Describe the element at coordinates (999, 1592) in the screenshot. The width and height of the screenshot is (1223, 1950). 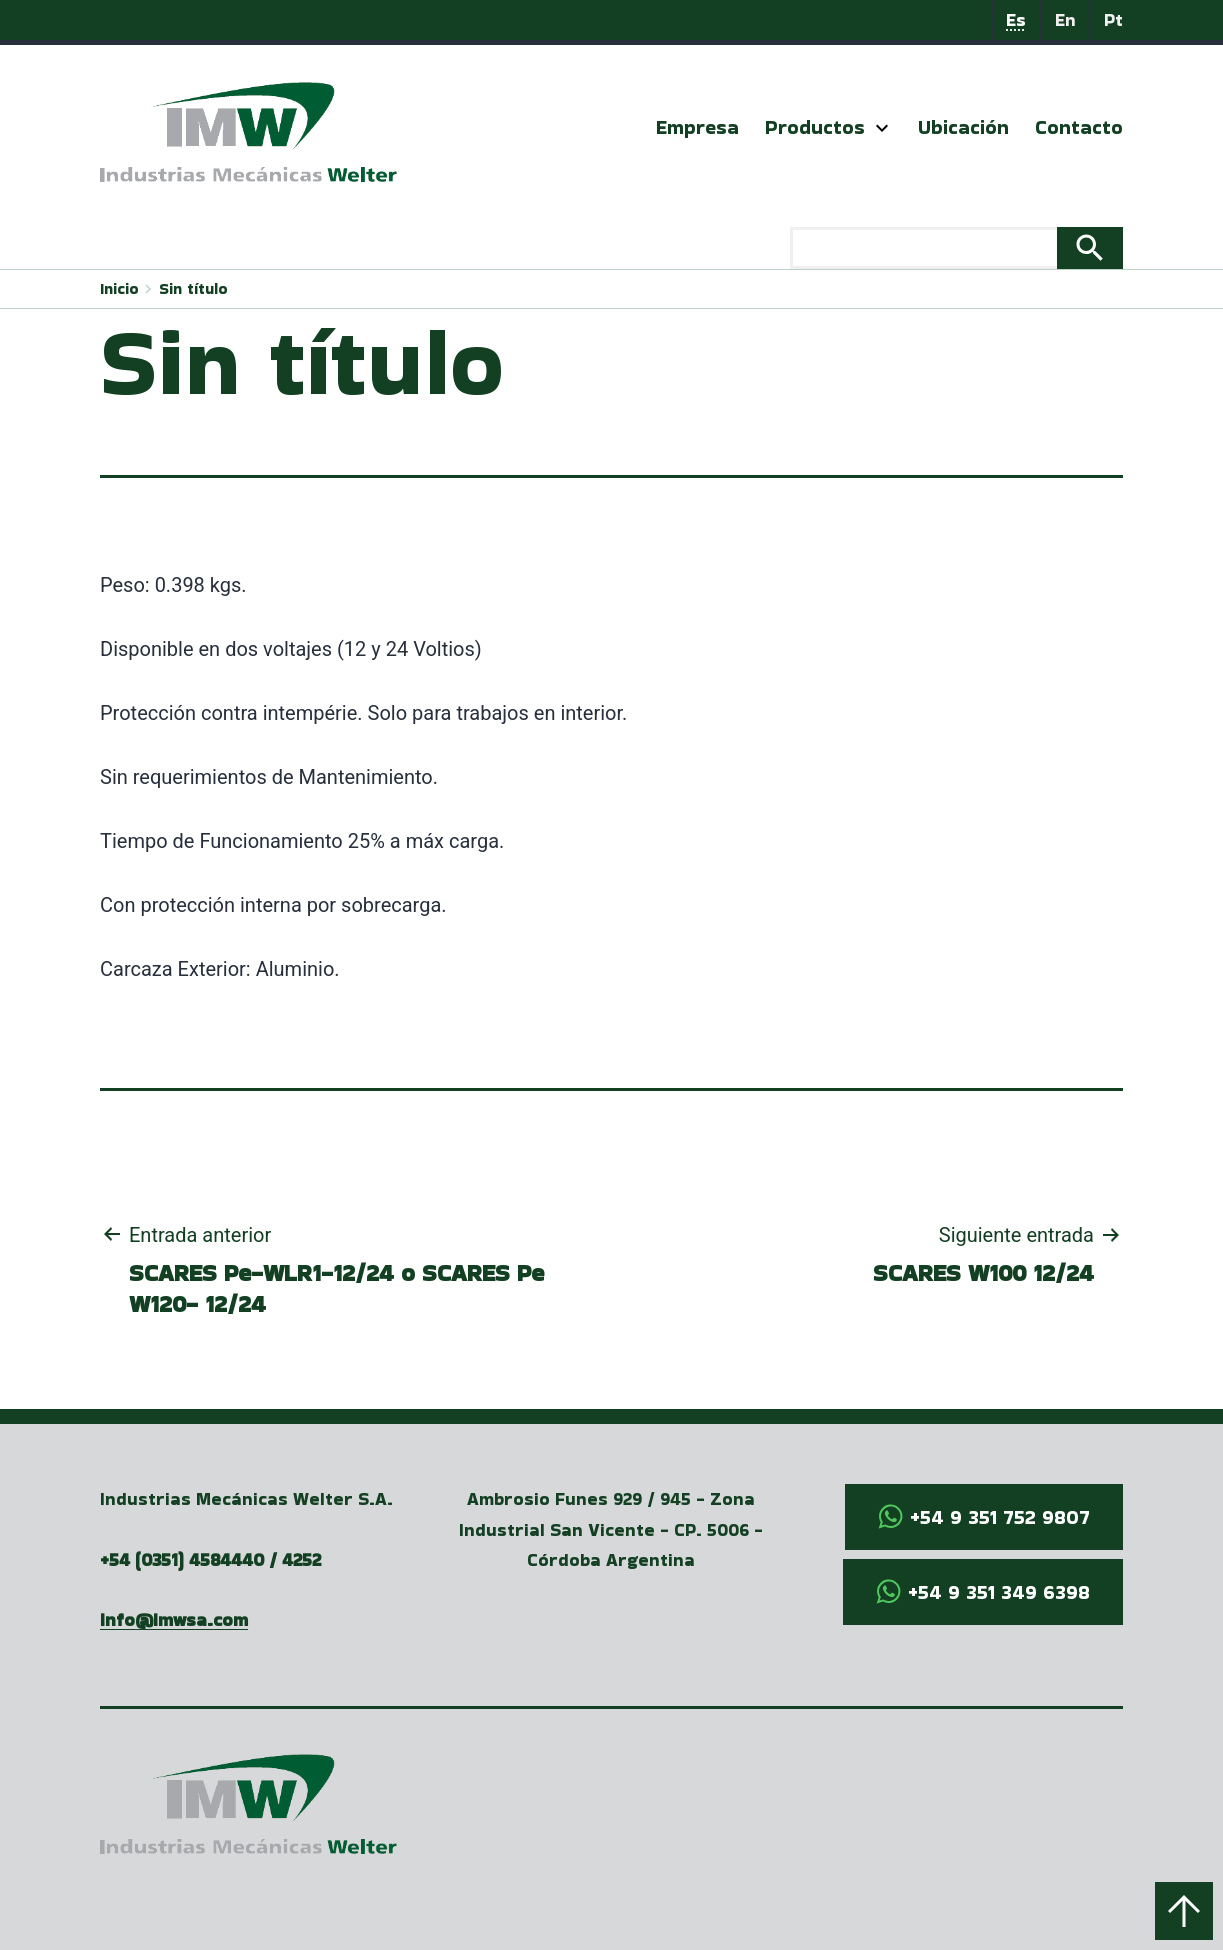
I see `+54 9 351 349 6398` at that location.